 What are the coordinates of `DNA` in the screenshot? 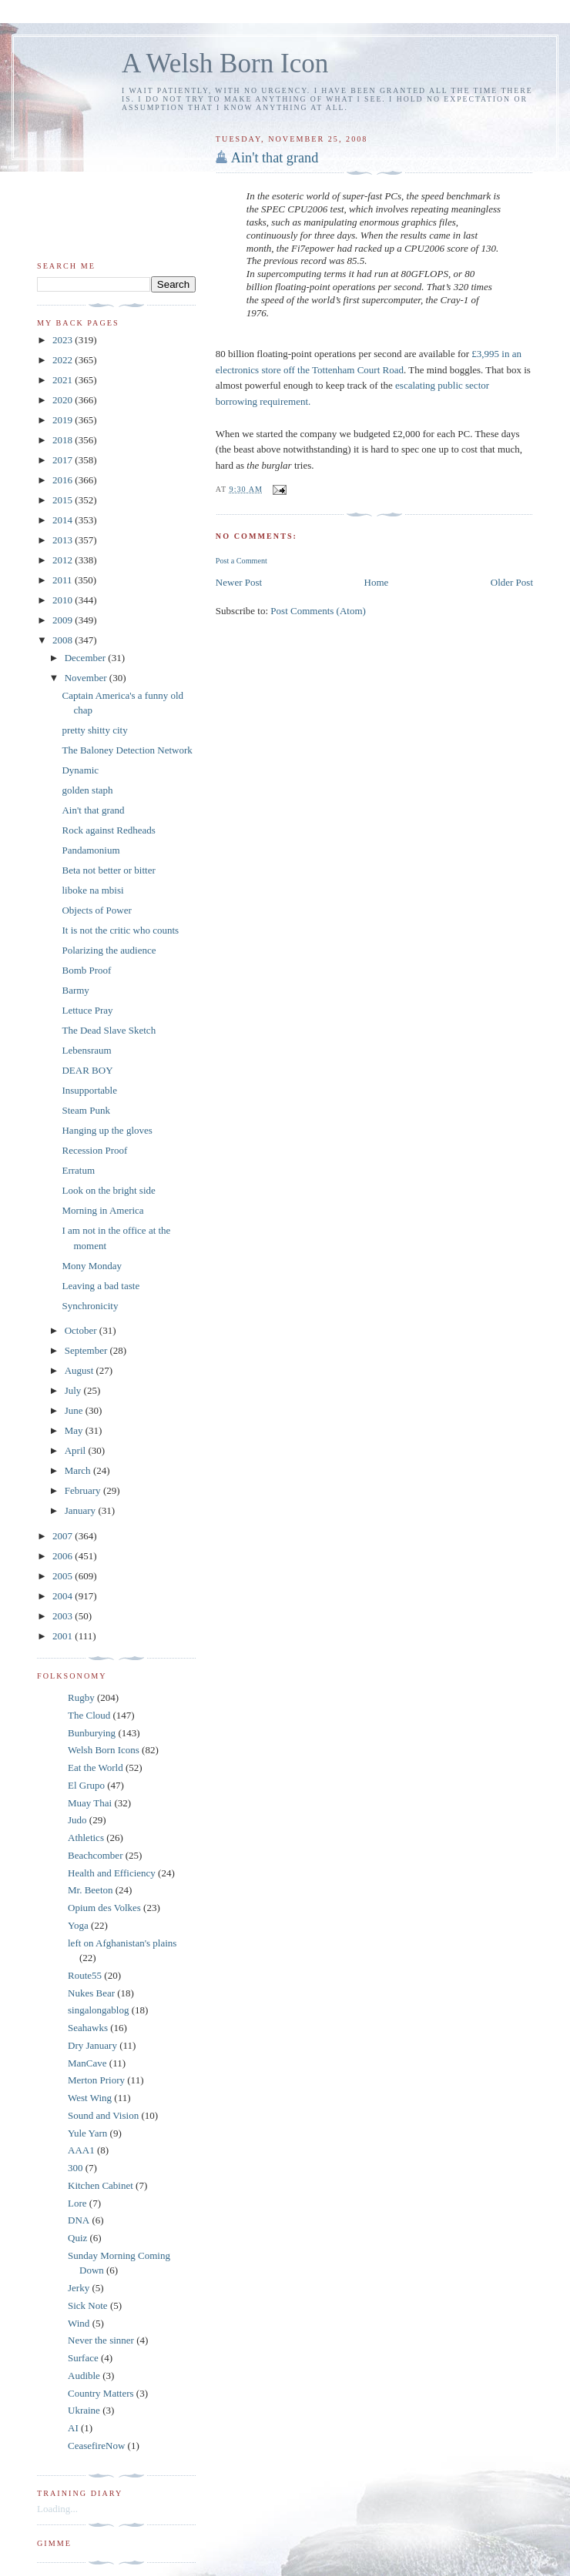 It's located at (78, 2220).